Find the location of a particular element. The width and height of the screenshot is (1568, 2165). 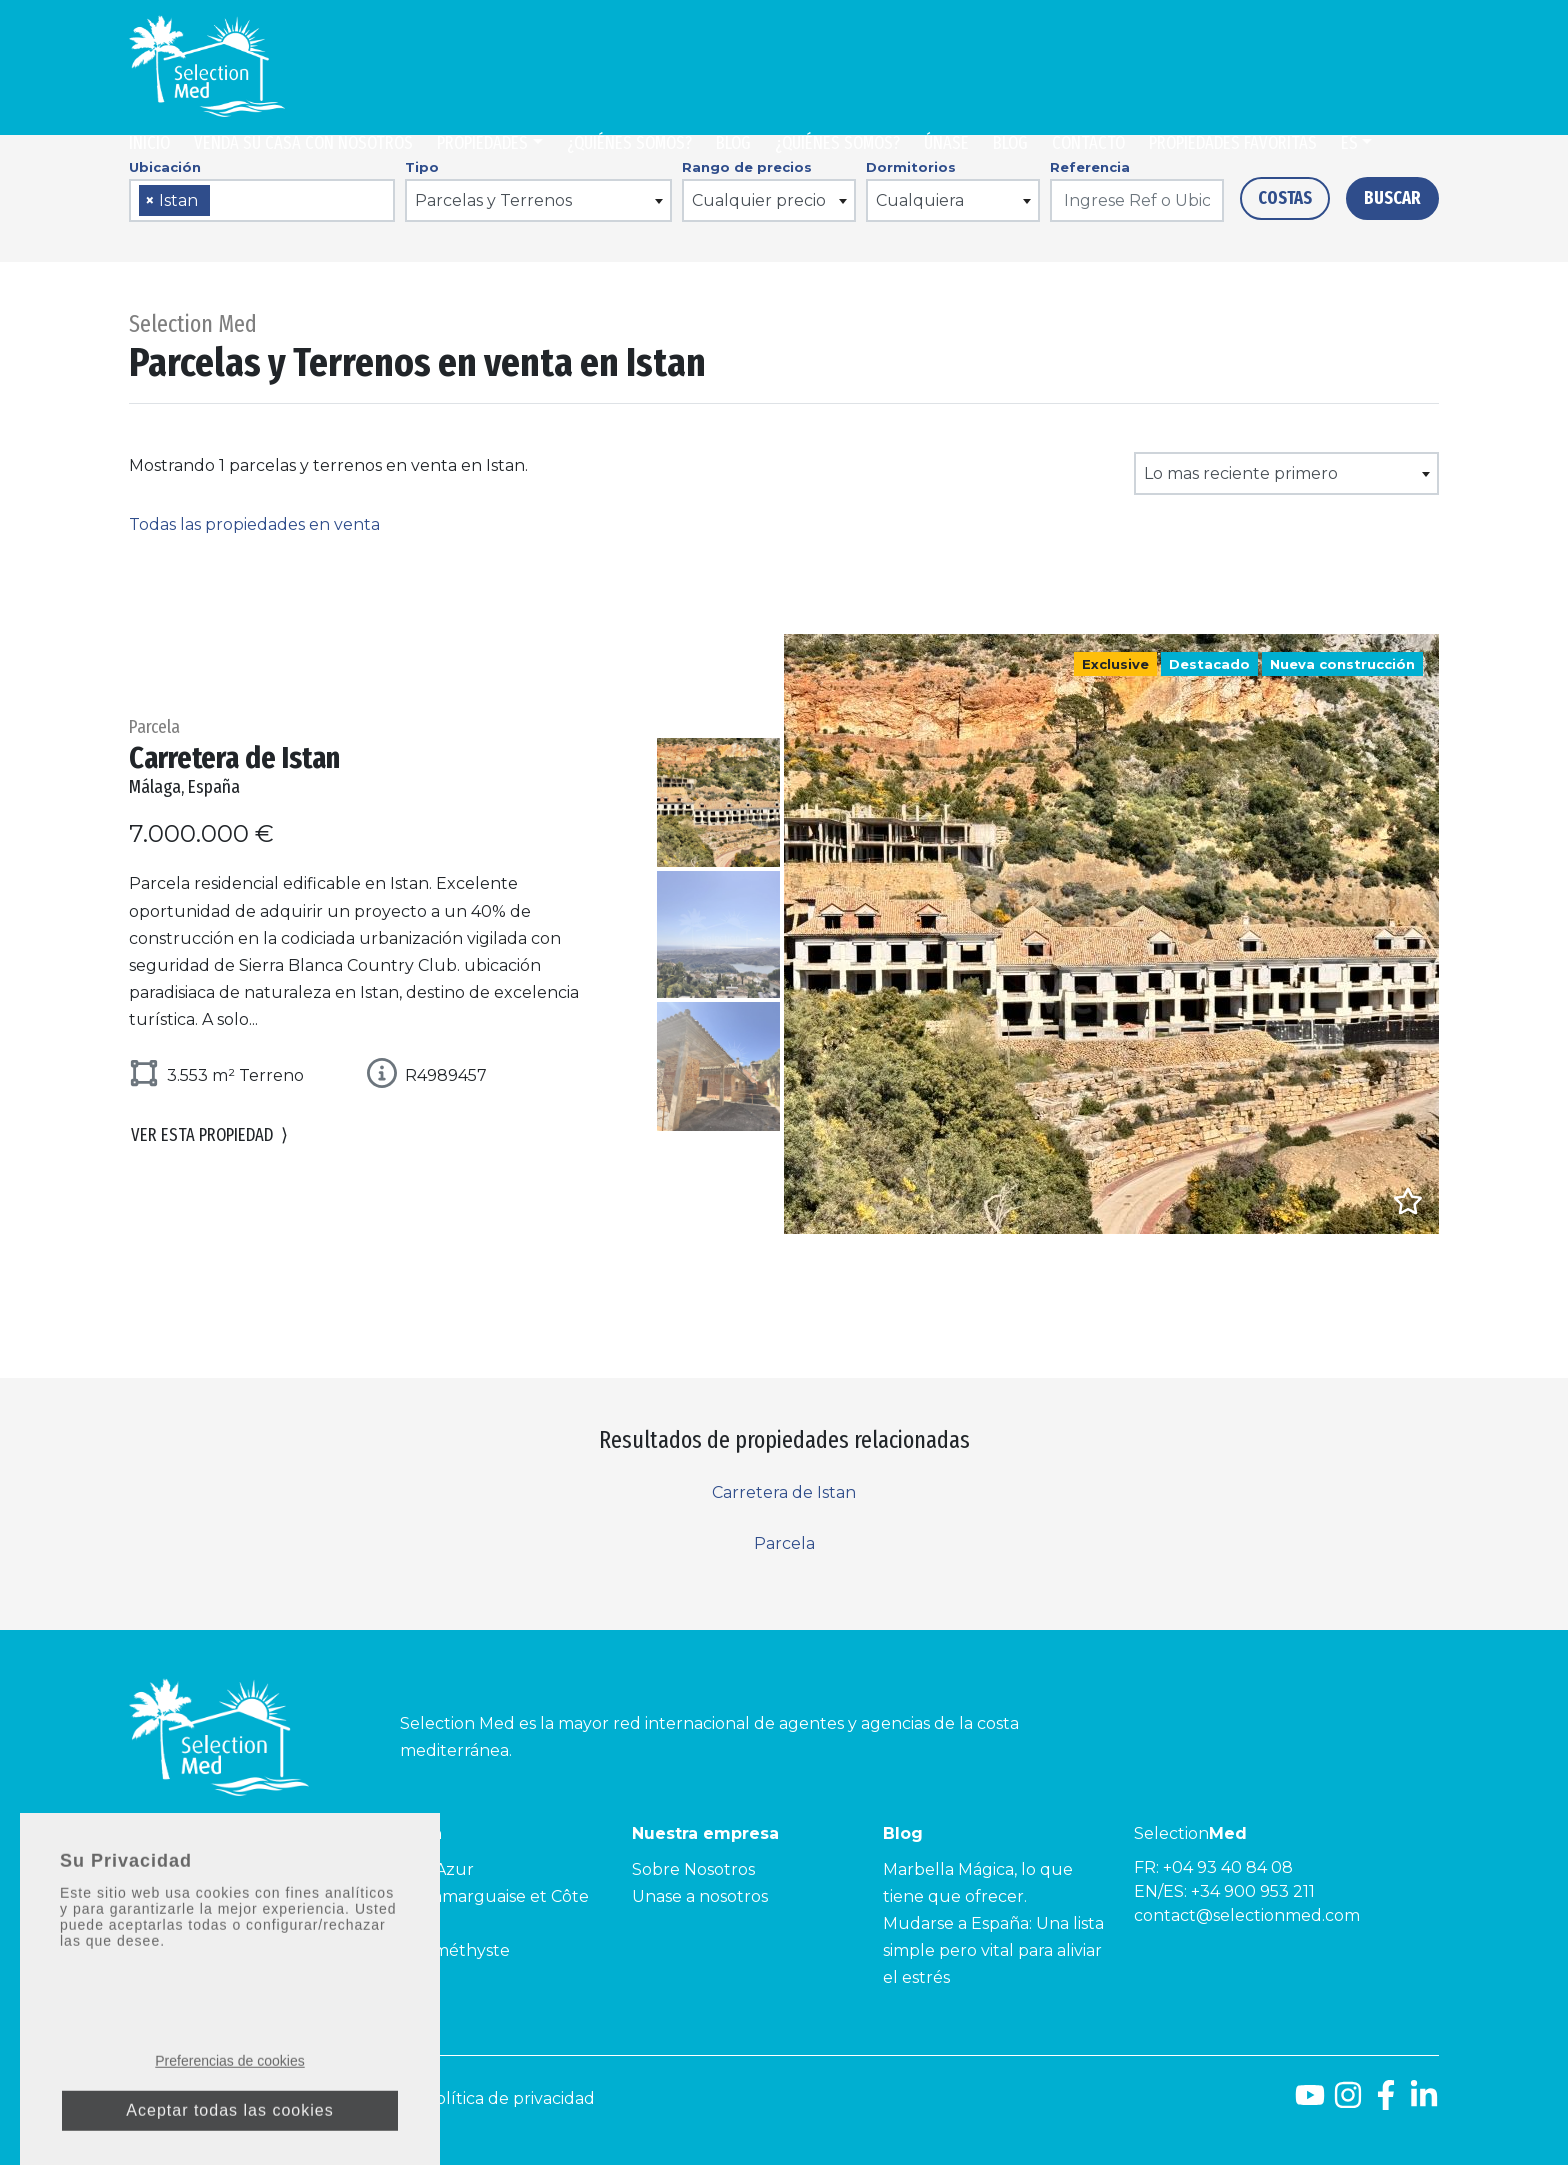

Todas las propiedades en venta is located at coordinates (254, 524).